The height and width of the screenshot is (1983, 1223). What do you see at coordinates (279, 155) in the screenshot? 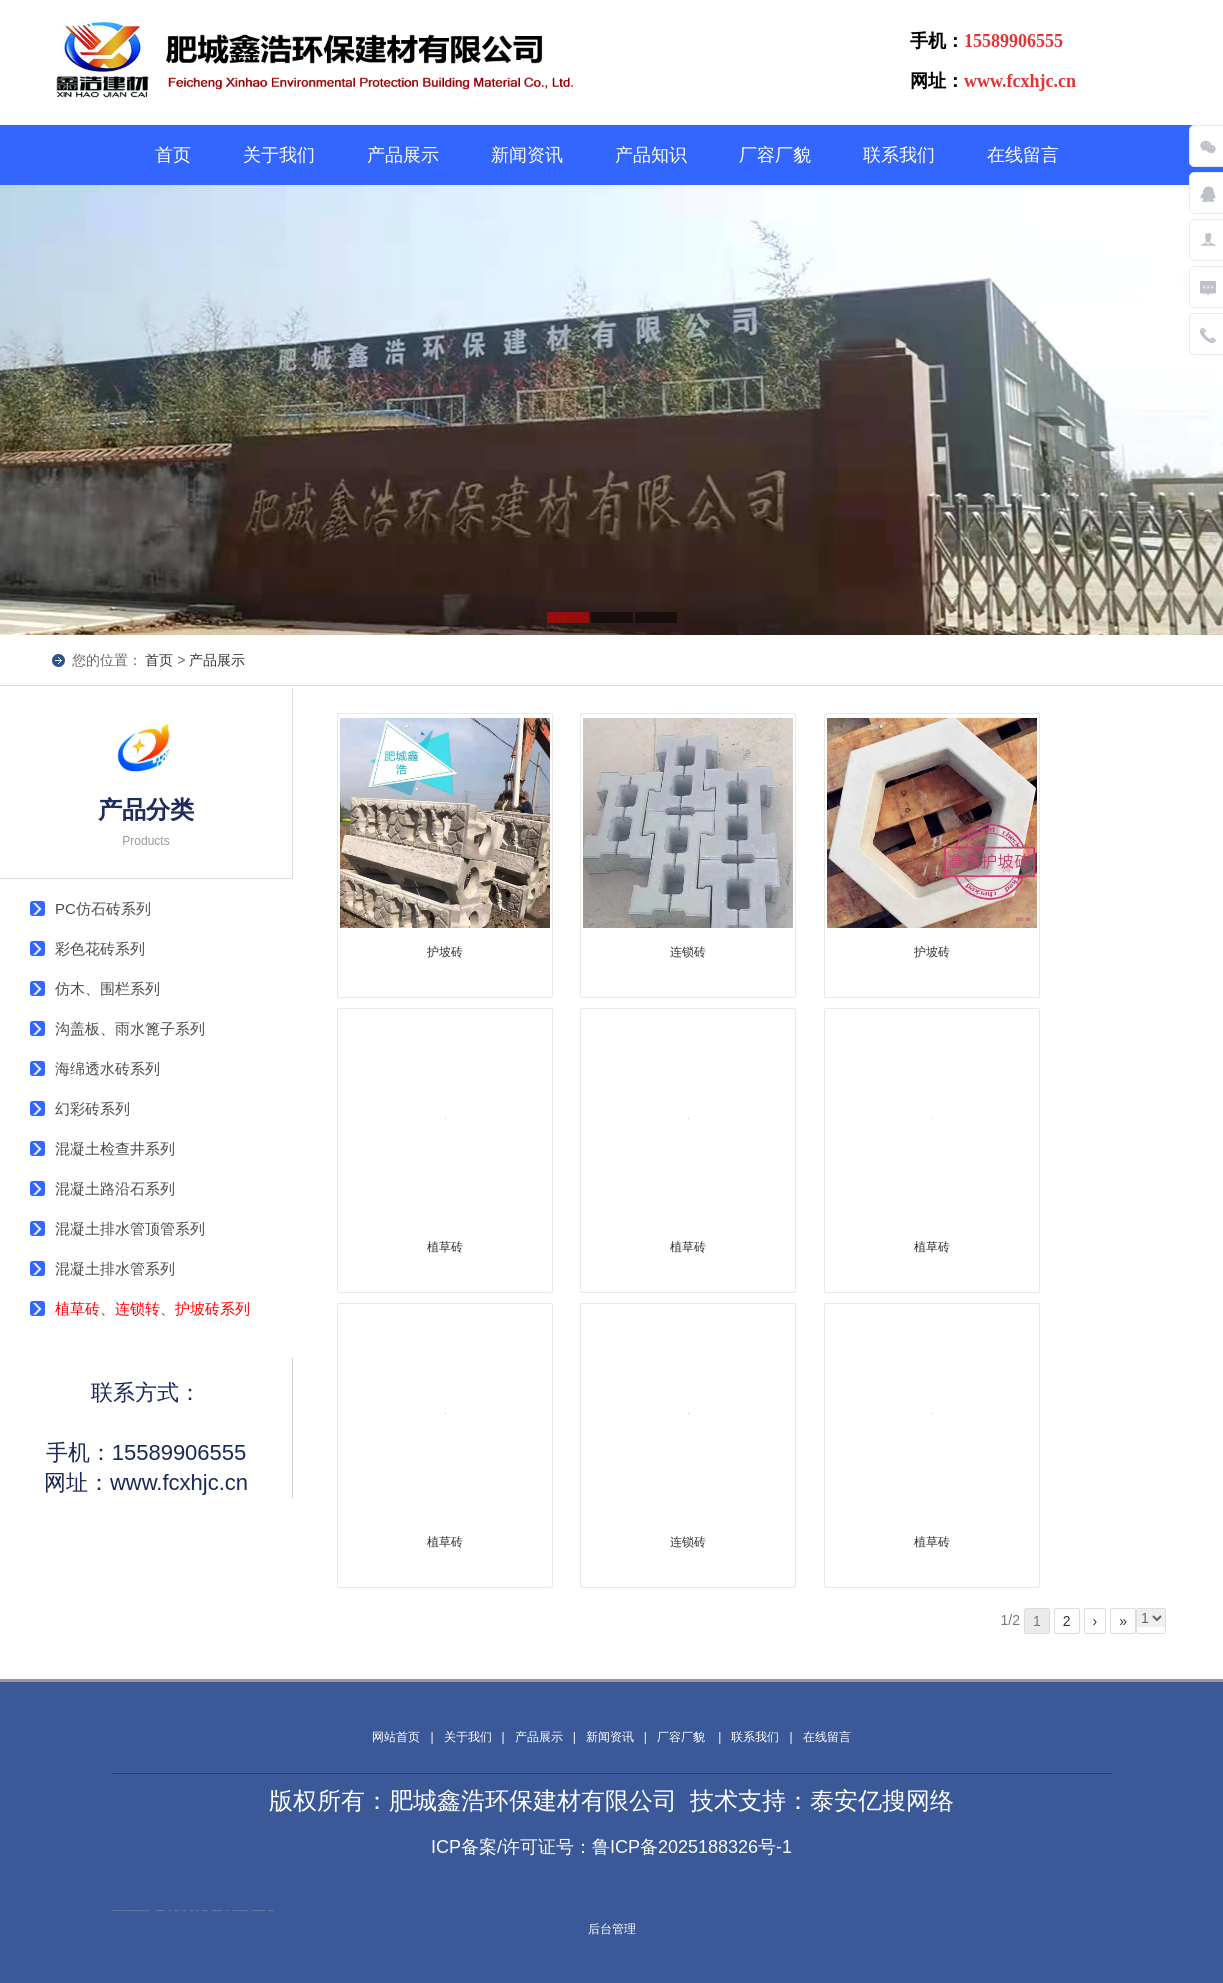
I see `关于我们` at bounding box center [279, 155].